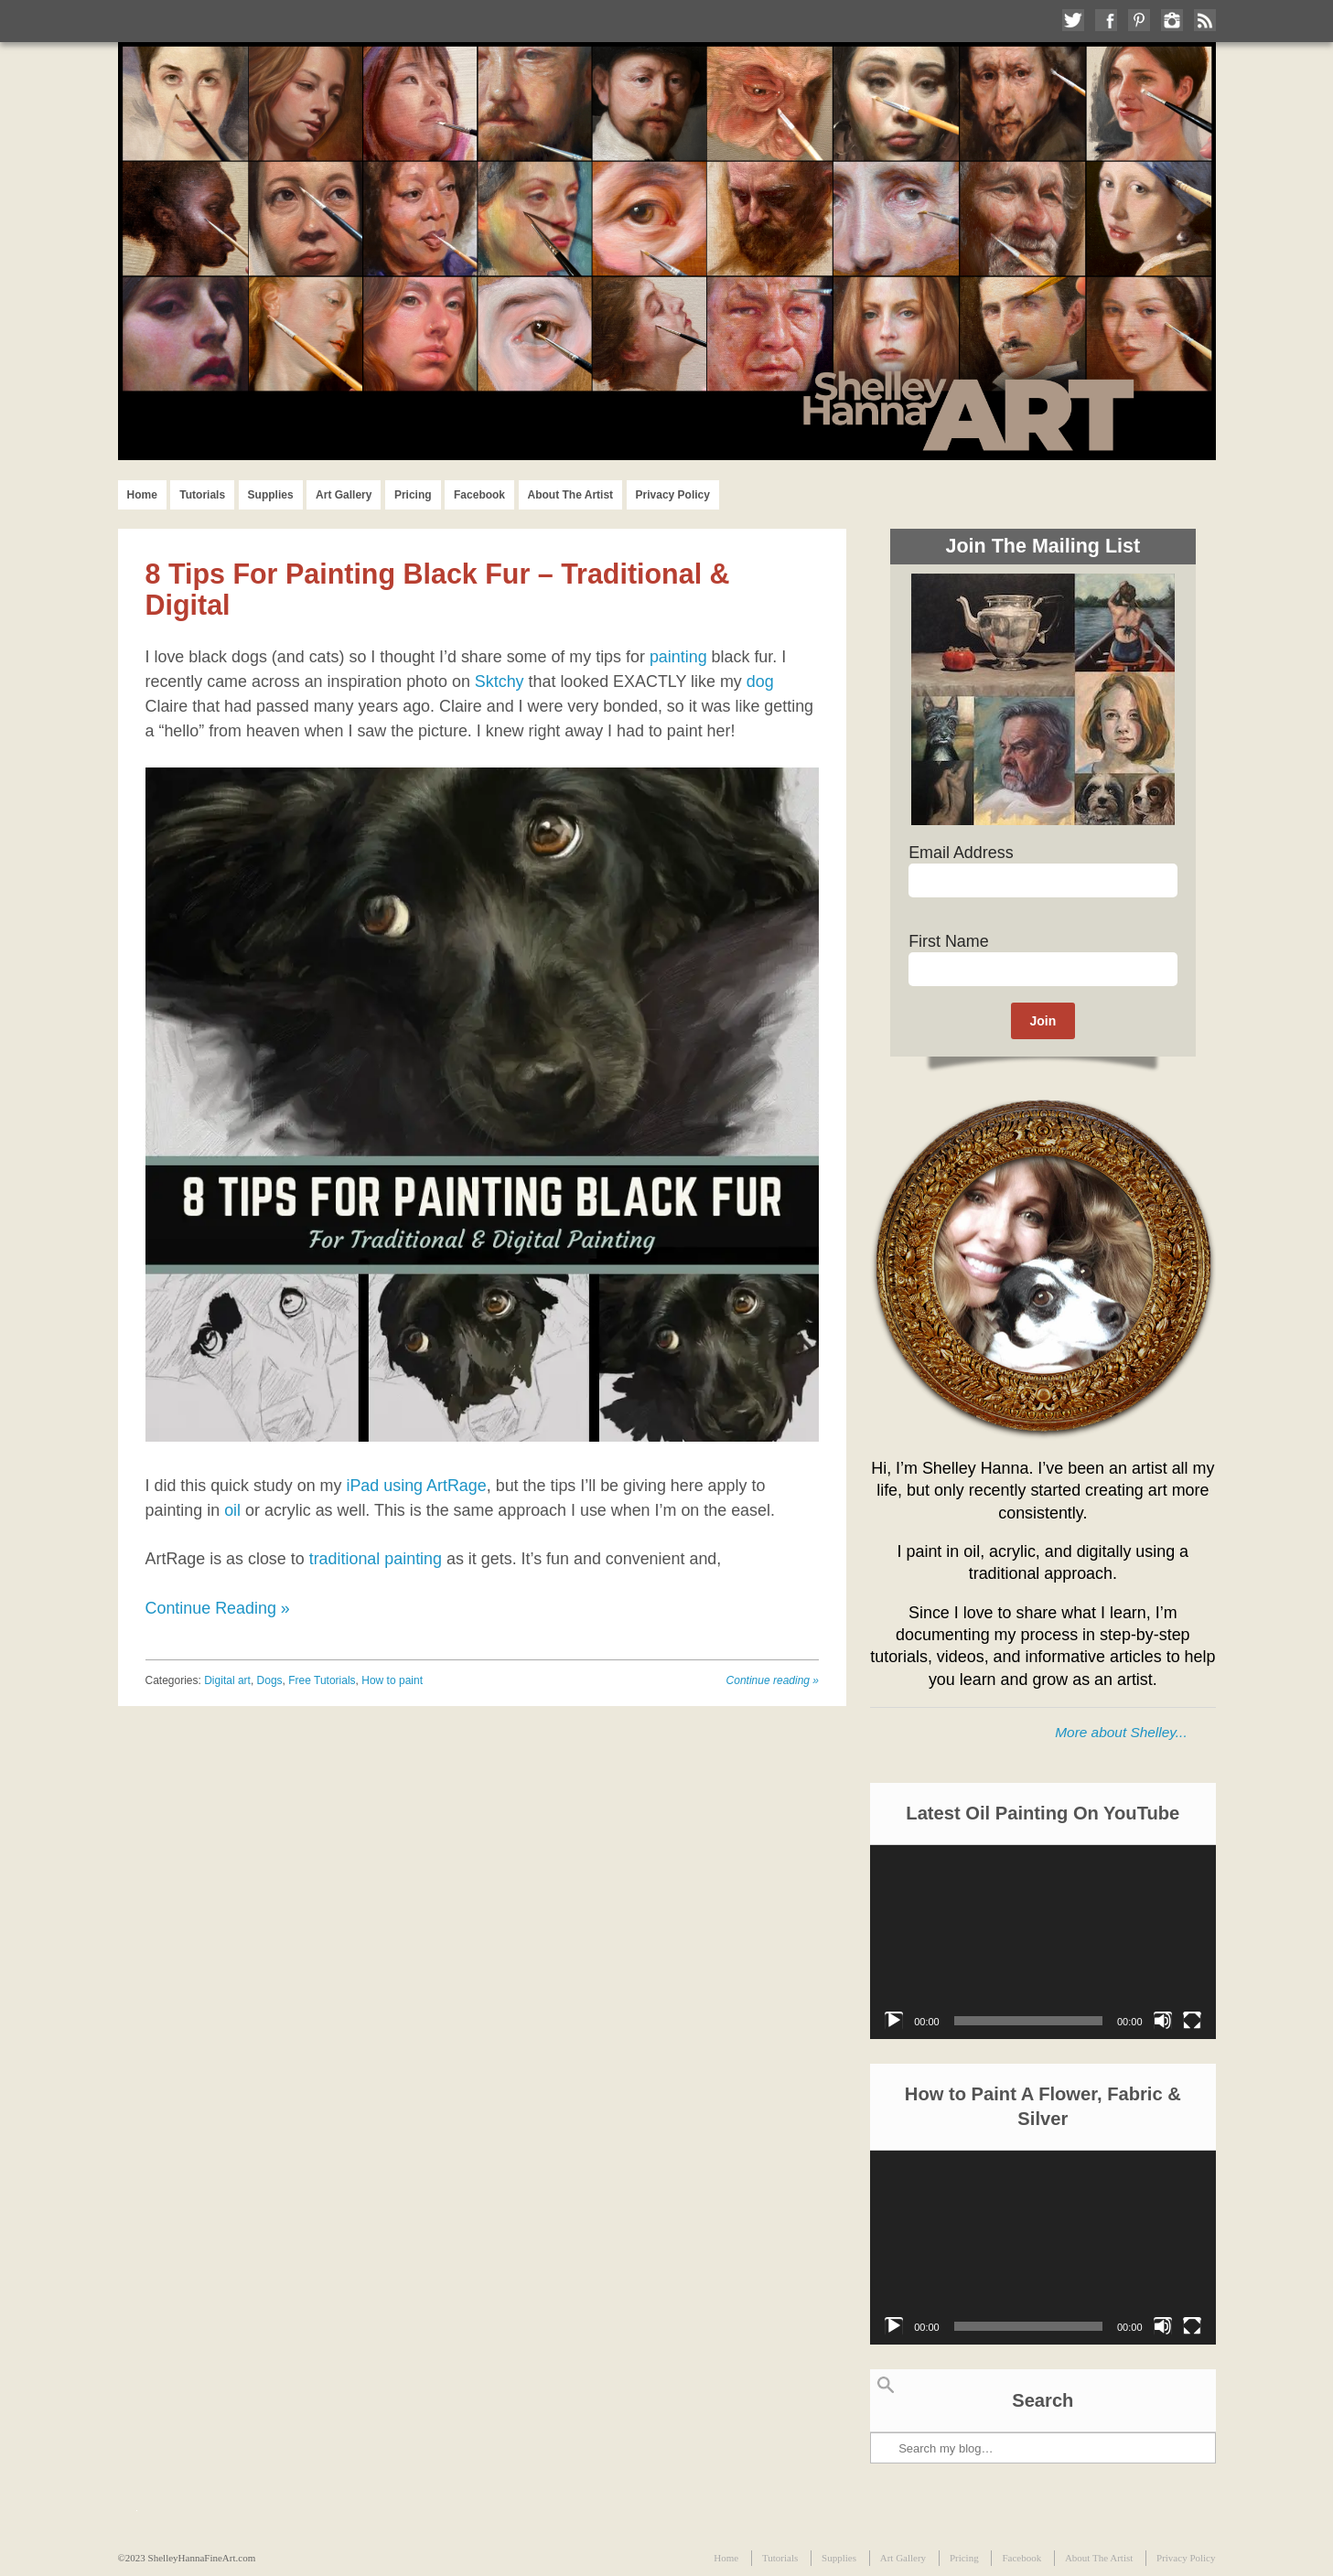 The height and width of the screenshot is (2576, 1333). Describe the element at coordinates (1205, 20) in the screenshot. I see `Subscribe to my RSS Feed` at that location.